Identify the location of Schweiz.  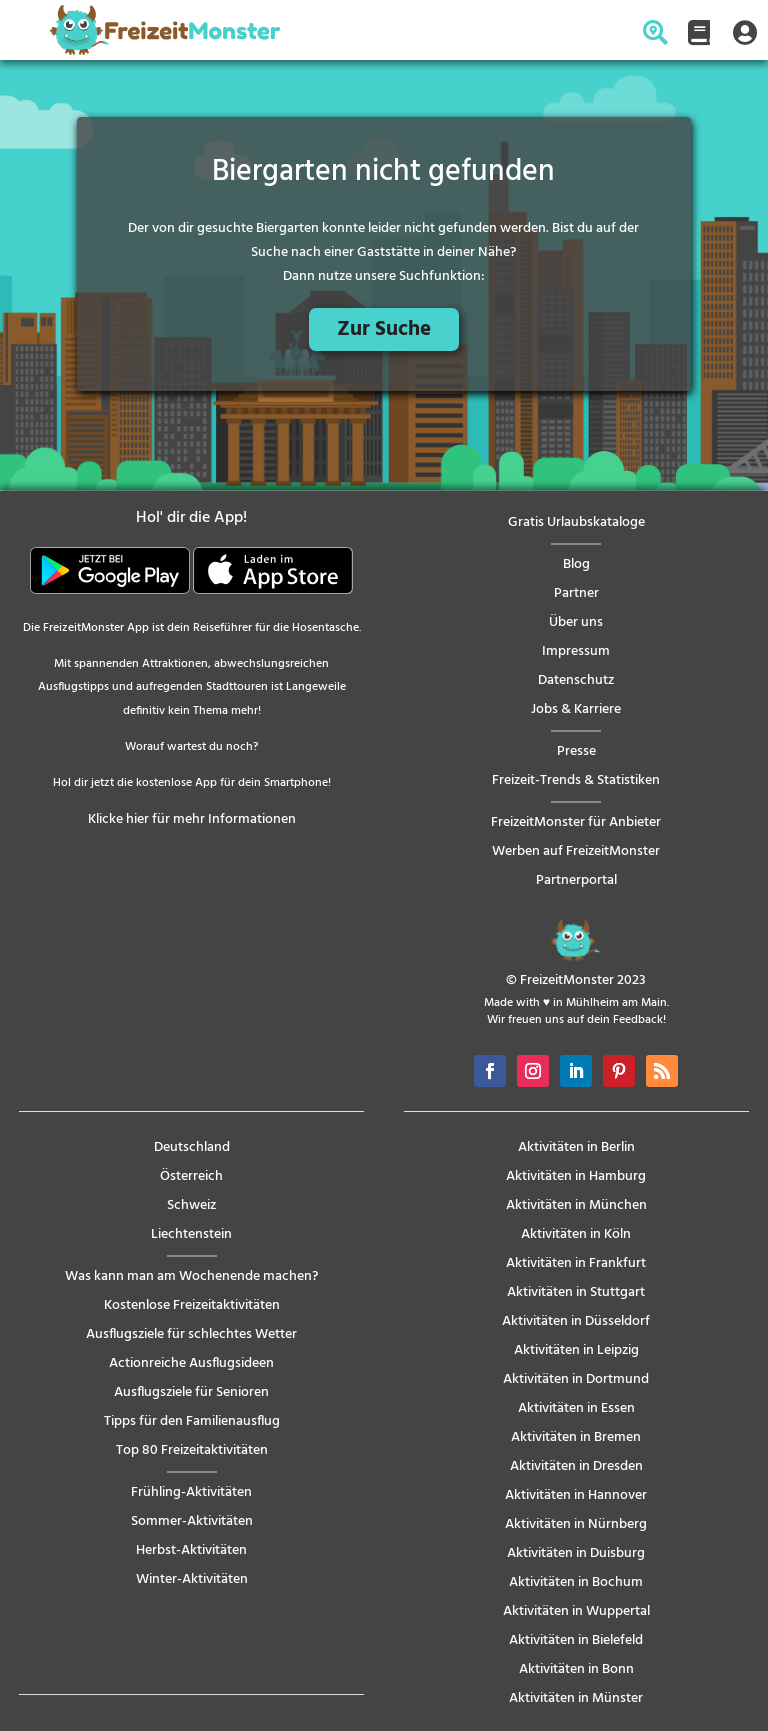
(191, 1205).